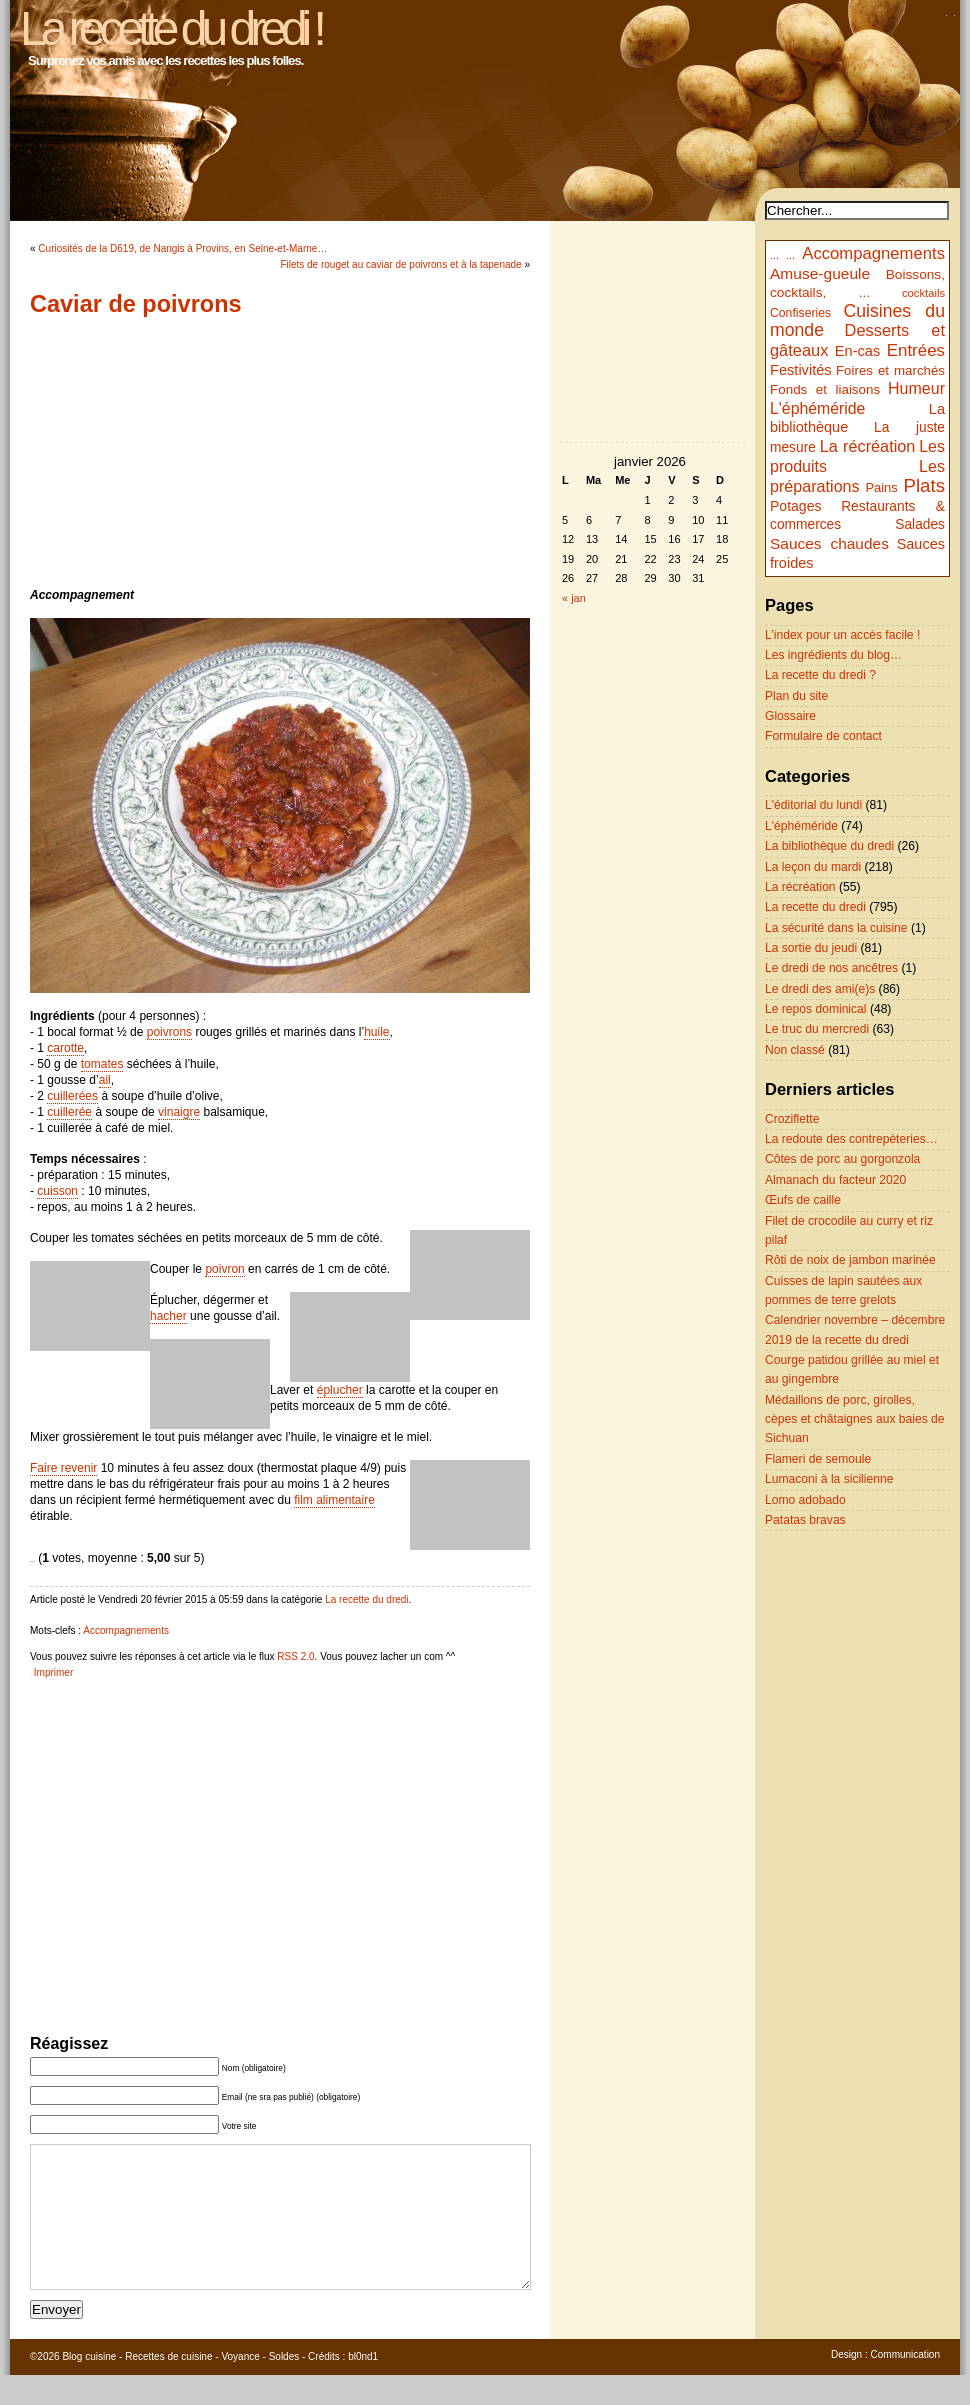  I want to click on La bibliothèque du dredi, so click(829, 846).